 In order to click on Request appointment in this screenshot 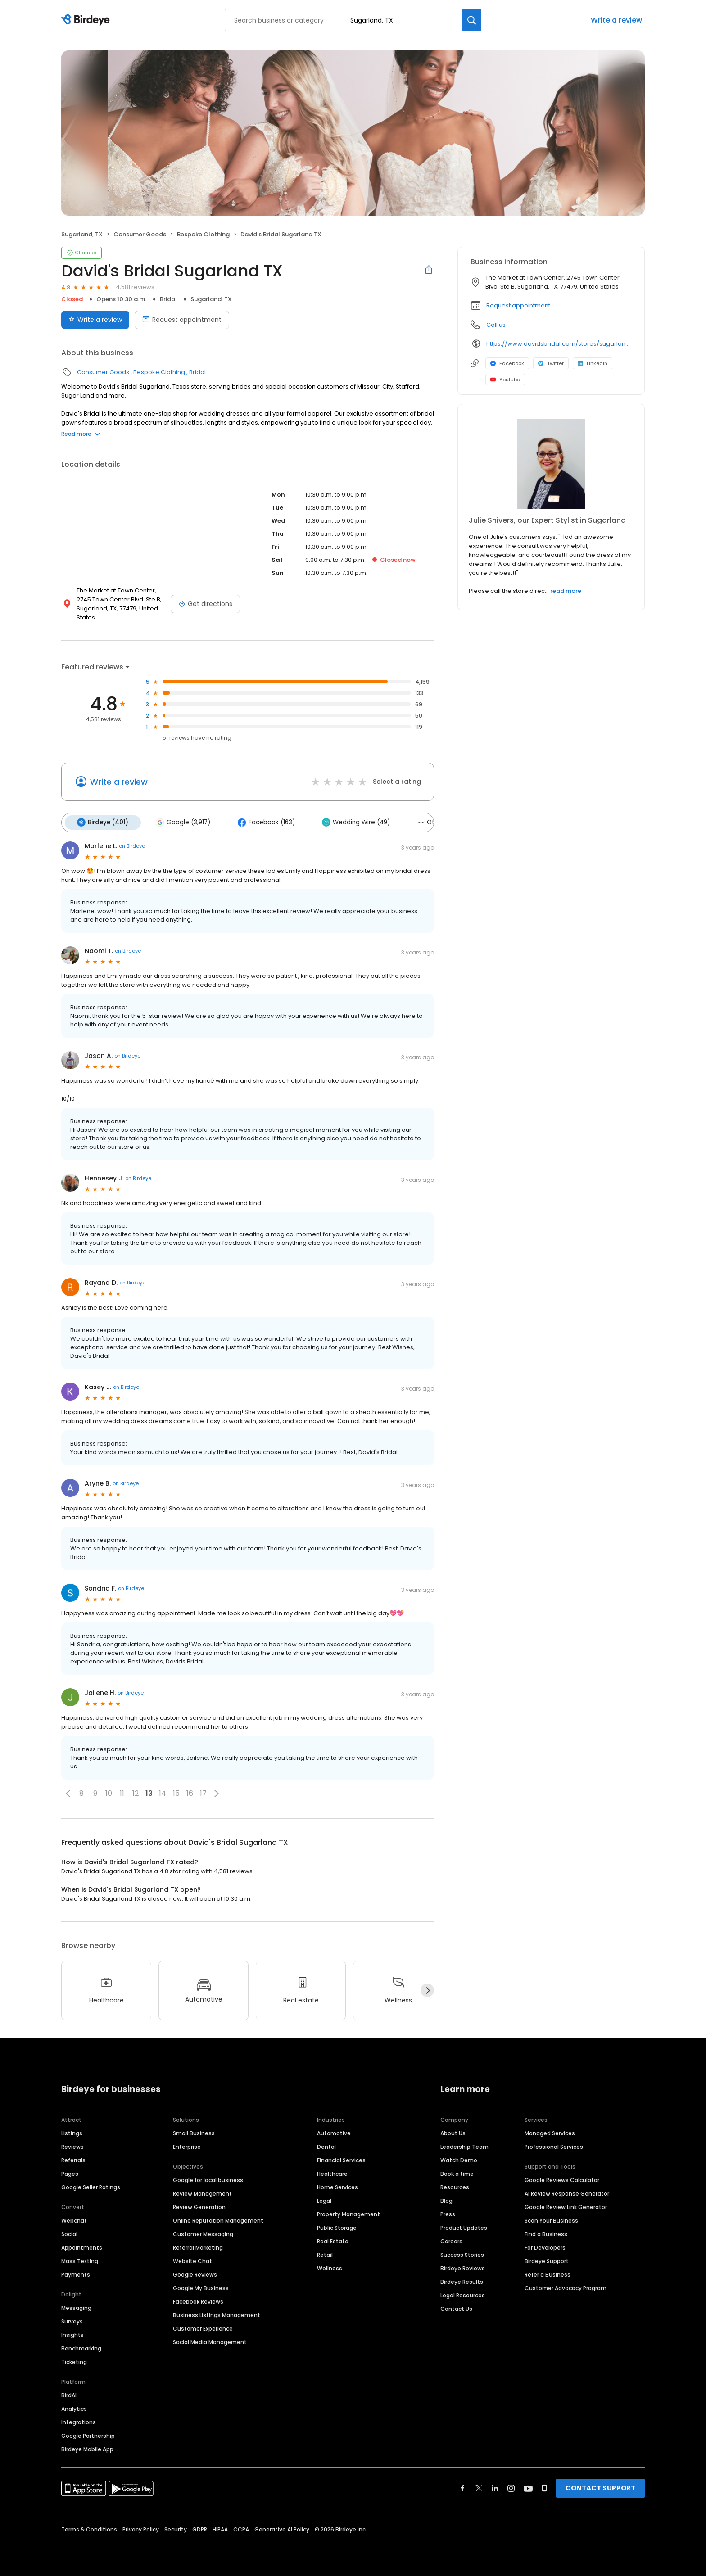, I will do `click(518, 305)`.